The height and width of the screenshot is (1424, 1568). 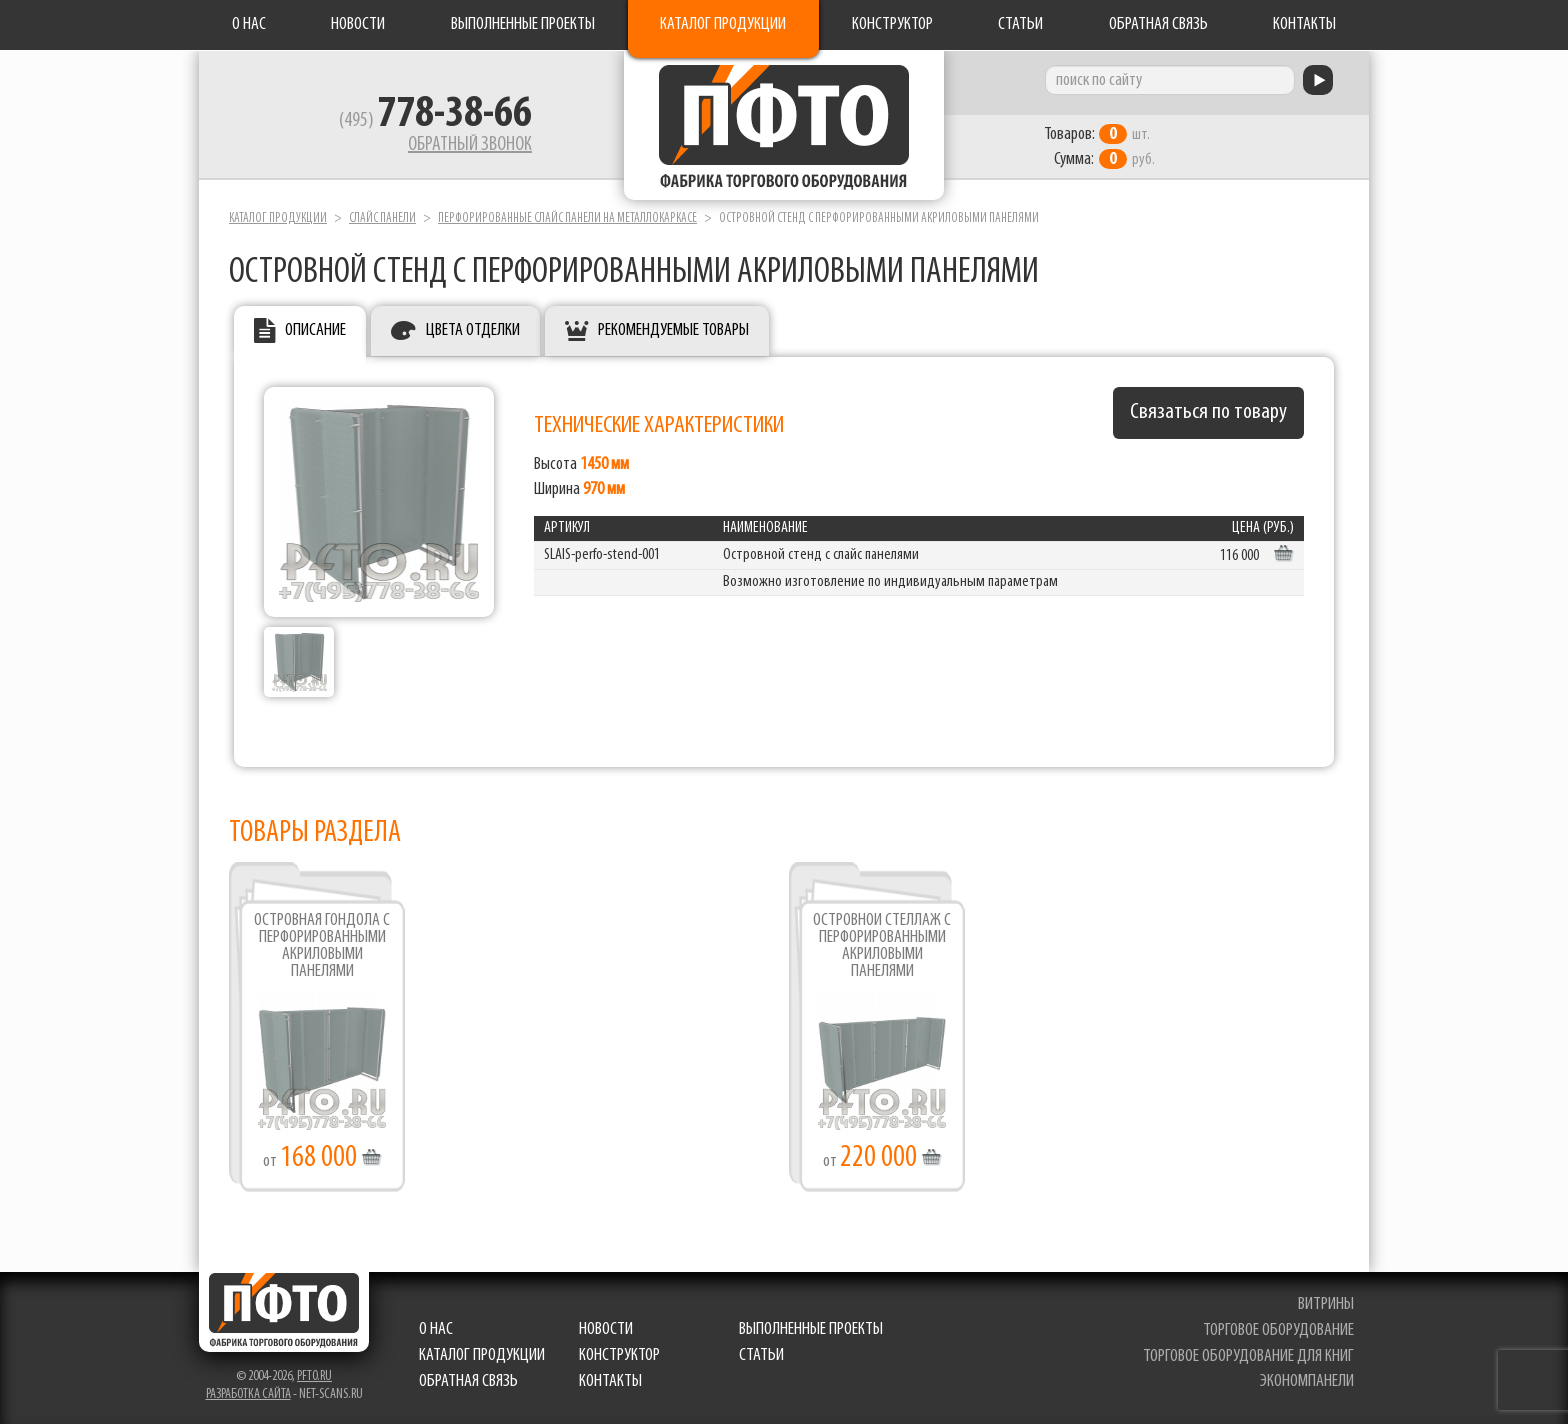 I want to click on Обратный звонок, so click(x=470, y=145).